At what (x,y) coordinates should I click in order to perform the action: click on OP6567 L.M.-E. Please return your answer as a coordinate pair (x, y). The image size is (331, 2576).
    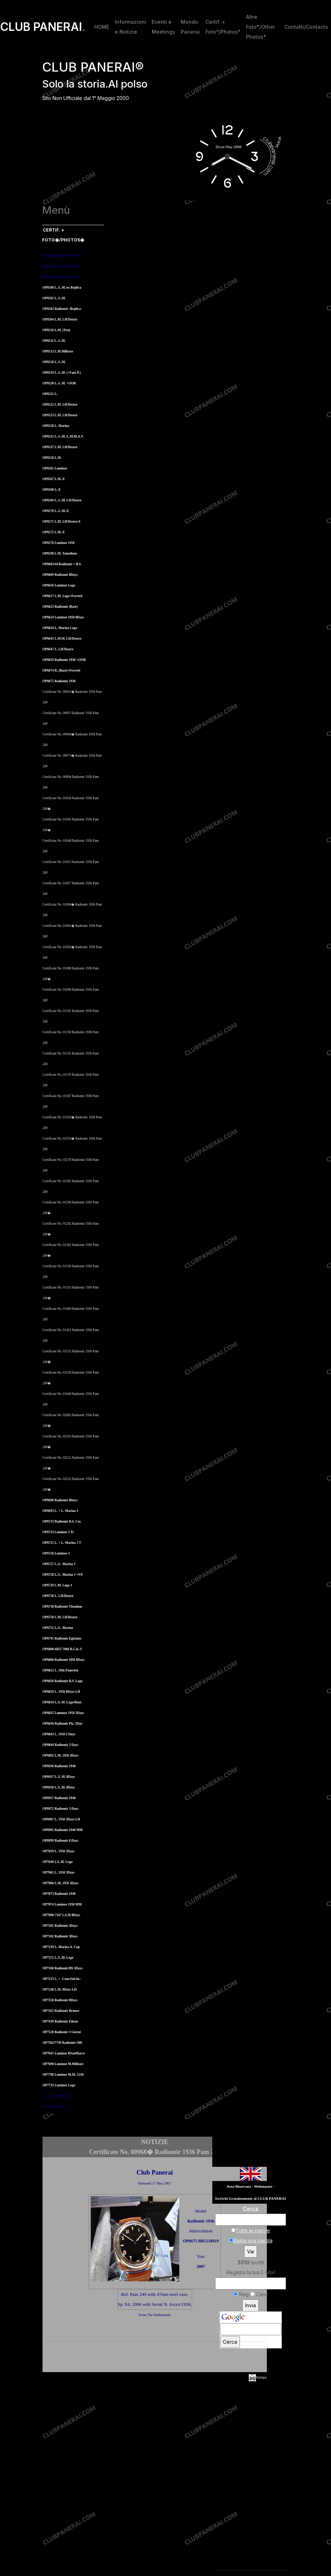
    Looking at the image, I should click on (54, 479).